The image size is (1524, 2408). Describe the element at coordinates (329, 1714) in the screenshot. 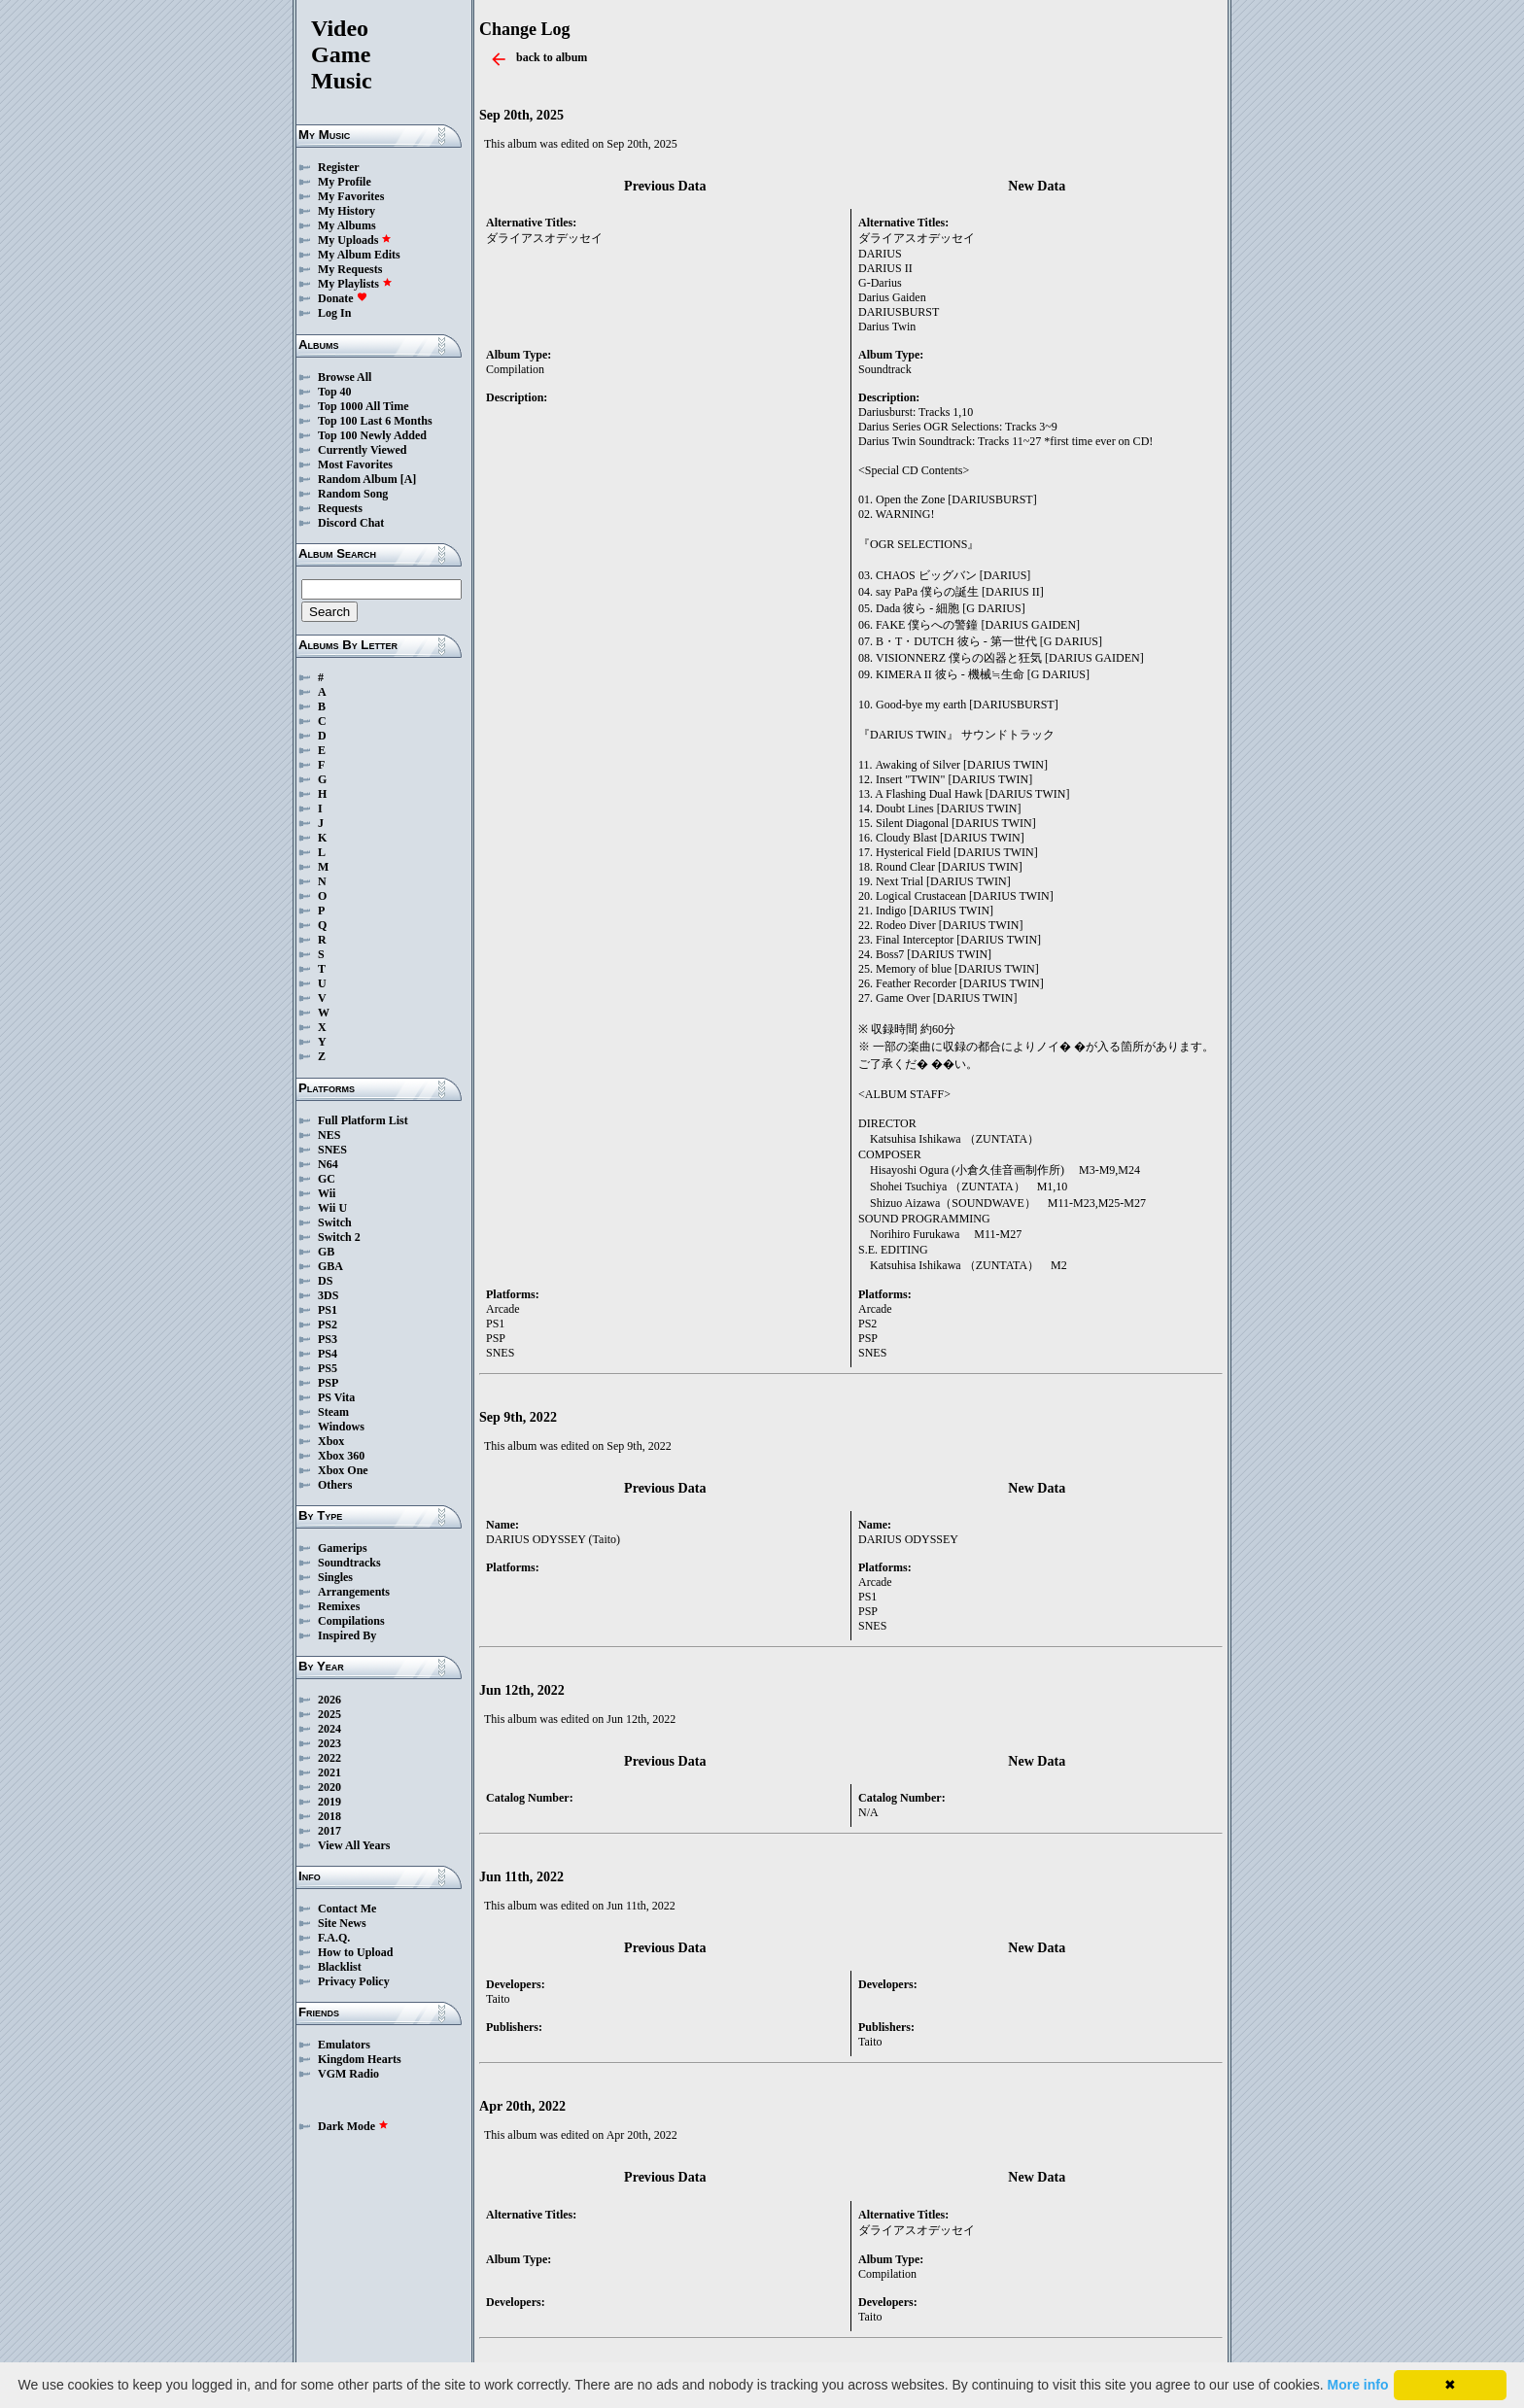

I see `2025` at that location.